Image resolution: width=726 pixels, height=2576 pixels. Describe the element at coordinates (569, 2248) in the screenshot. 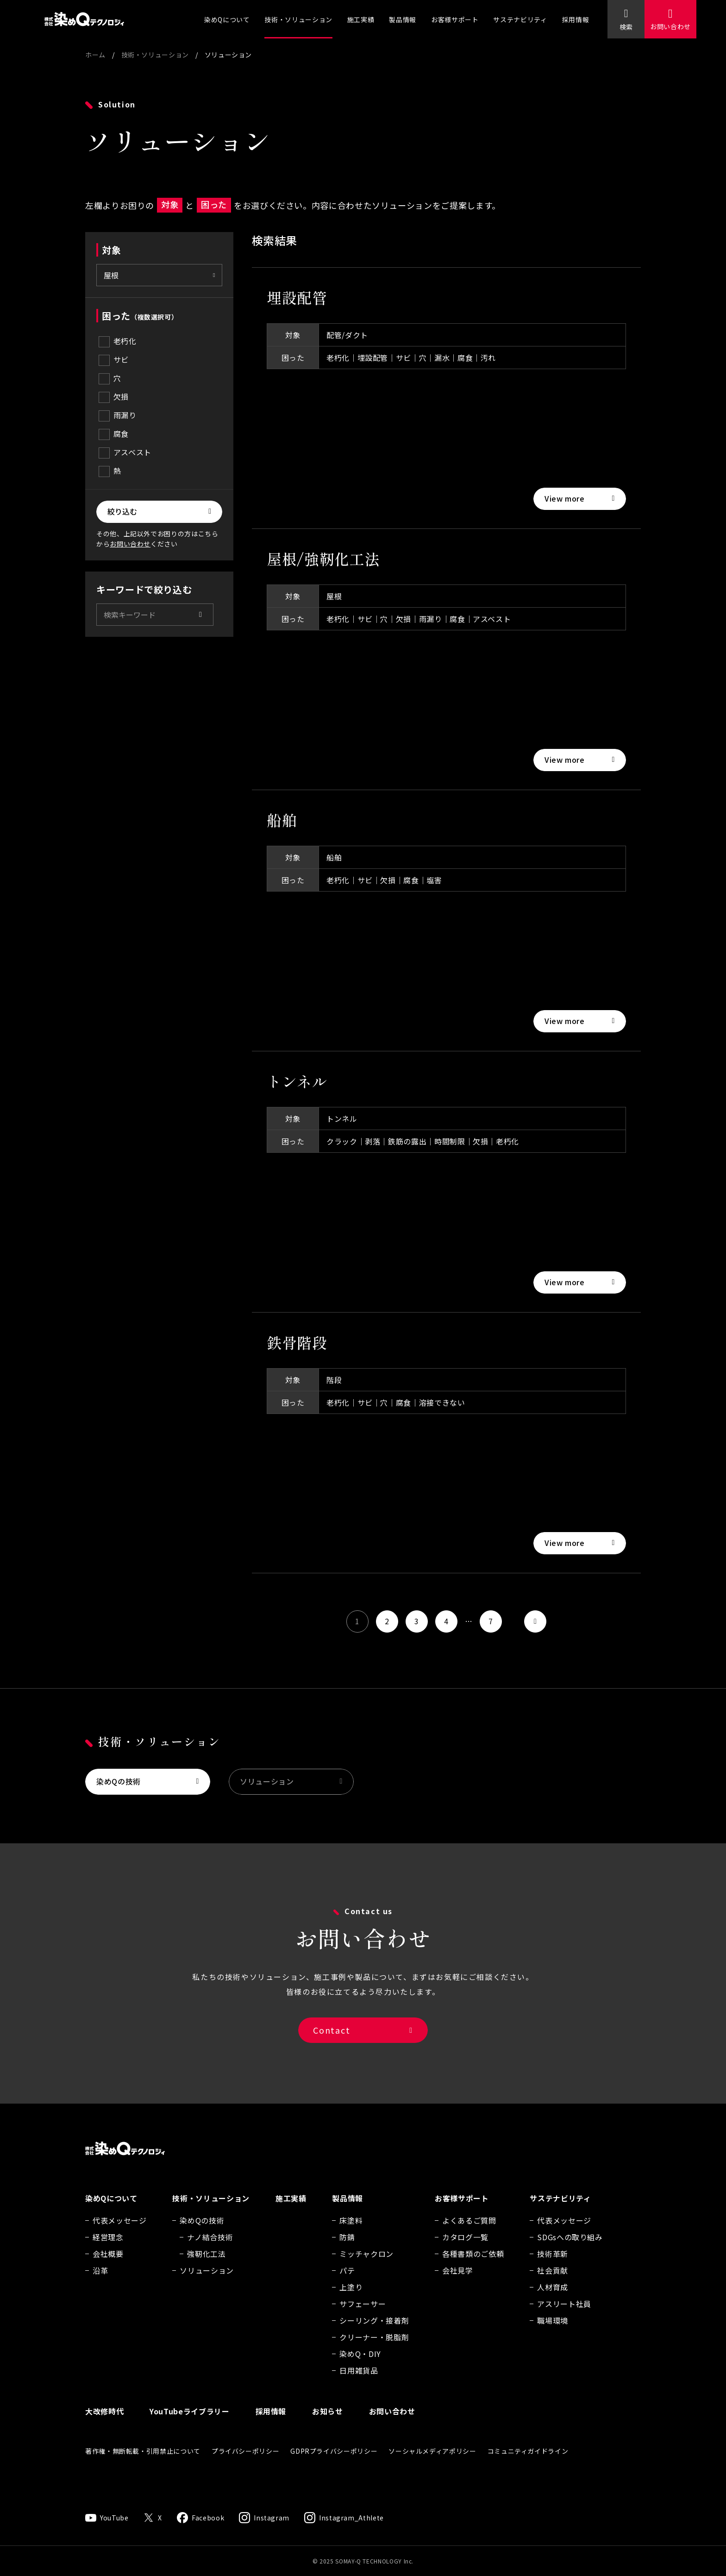

I see `SDGsへの取り組み` at that location.